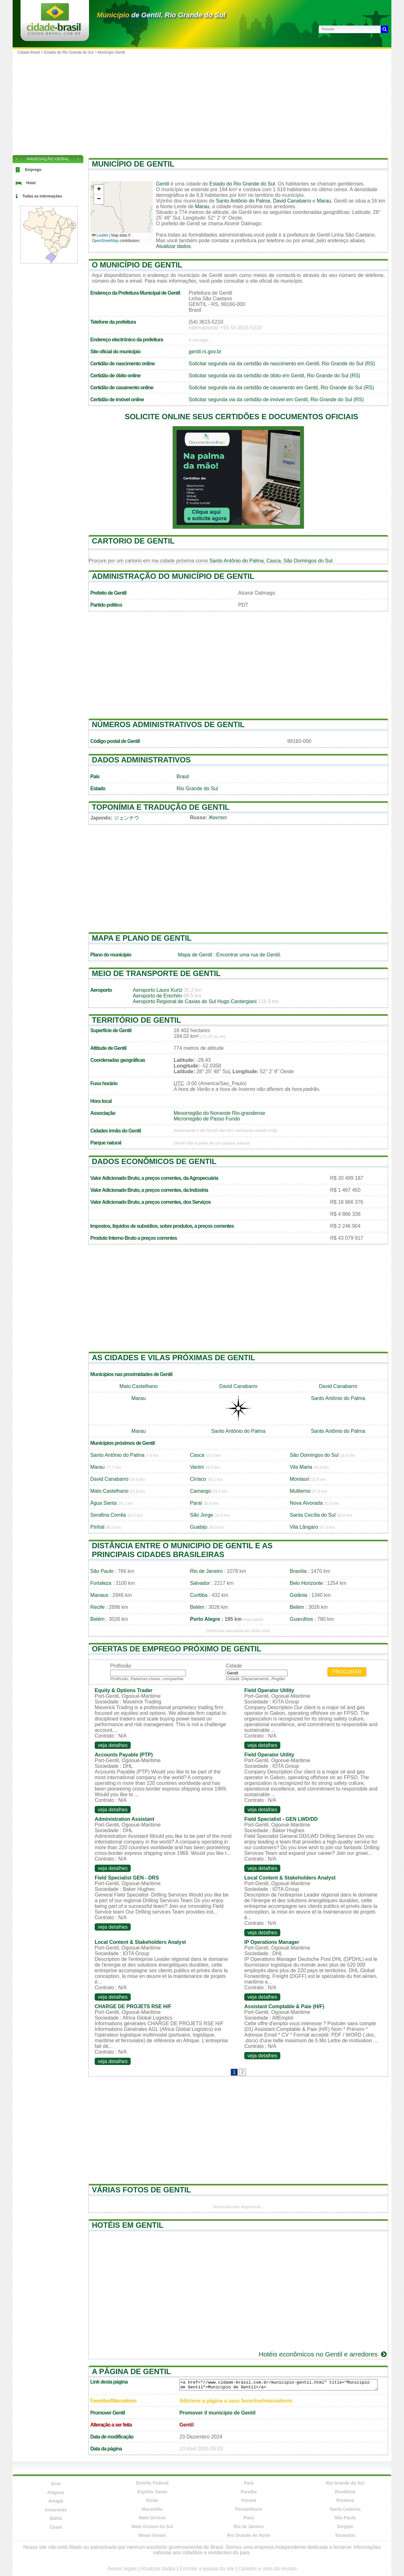 Image resolution: width=404 pixels, height=2576 pixels. I want to click on Estado de Rio Grande do Sul, so click(68, 52).